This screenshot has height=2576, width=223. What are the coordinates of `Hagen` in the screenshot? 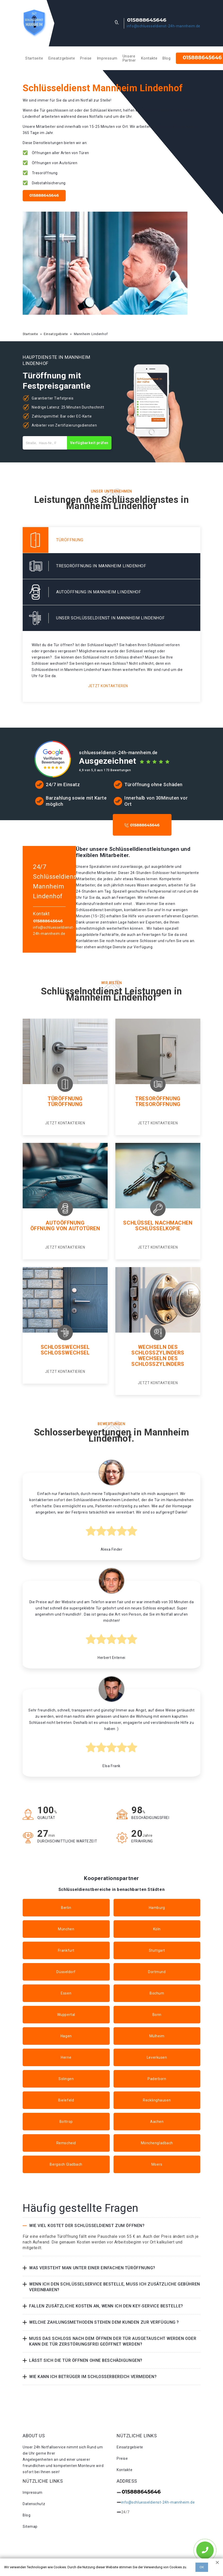 It's located at (66, 2036).